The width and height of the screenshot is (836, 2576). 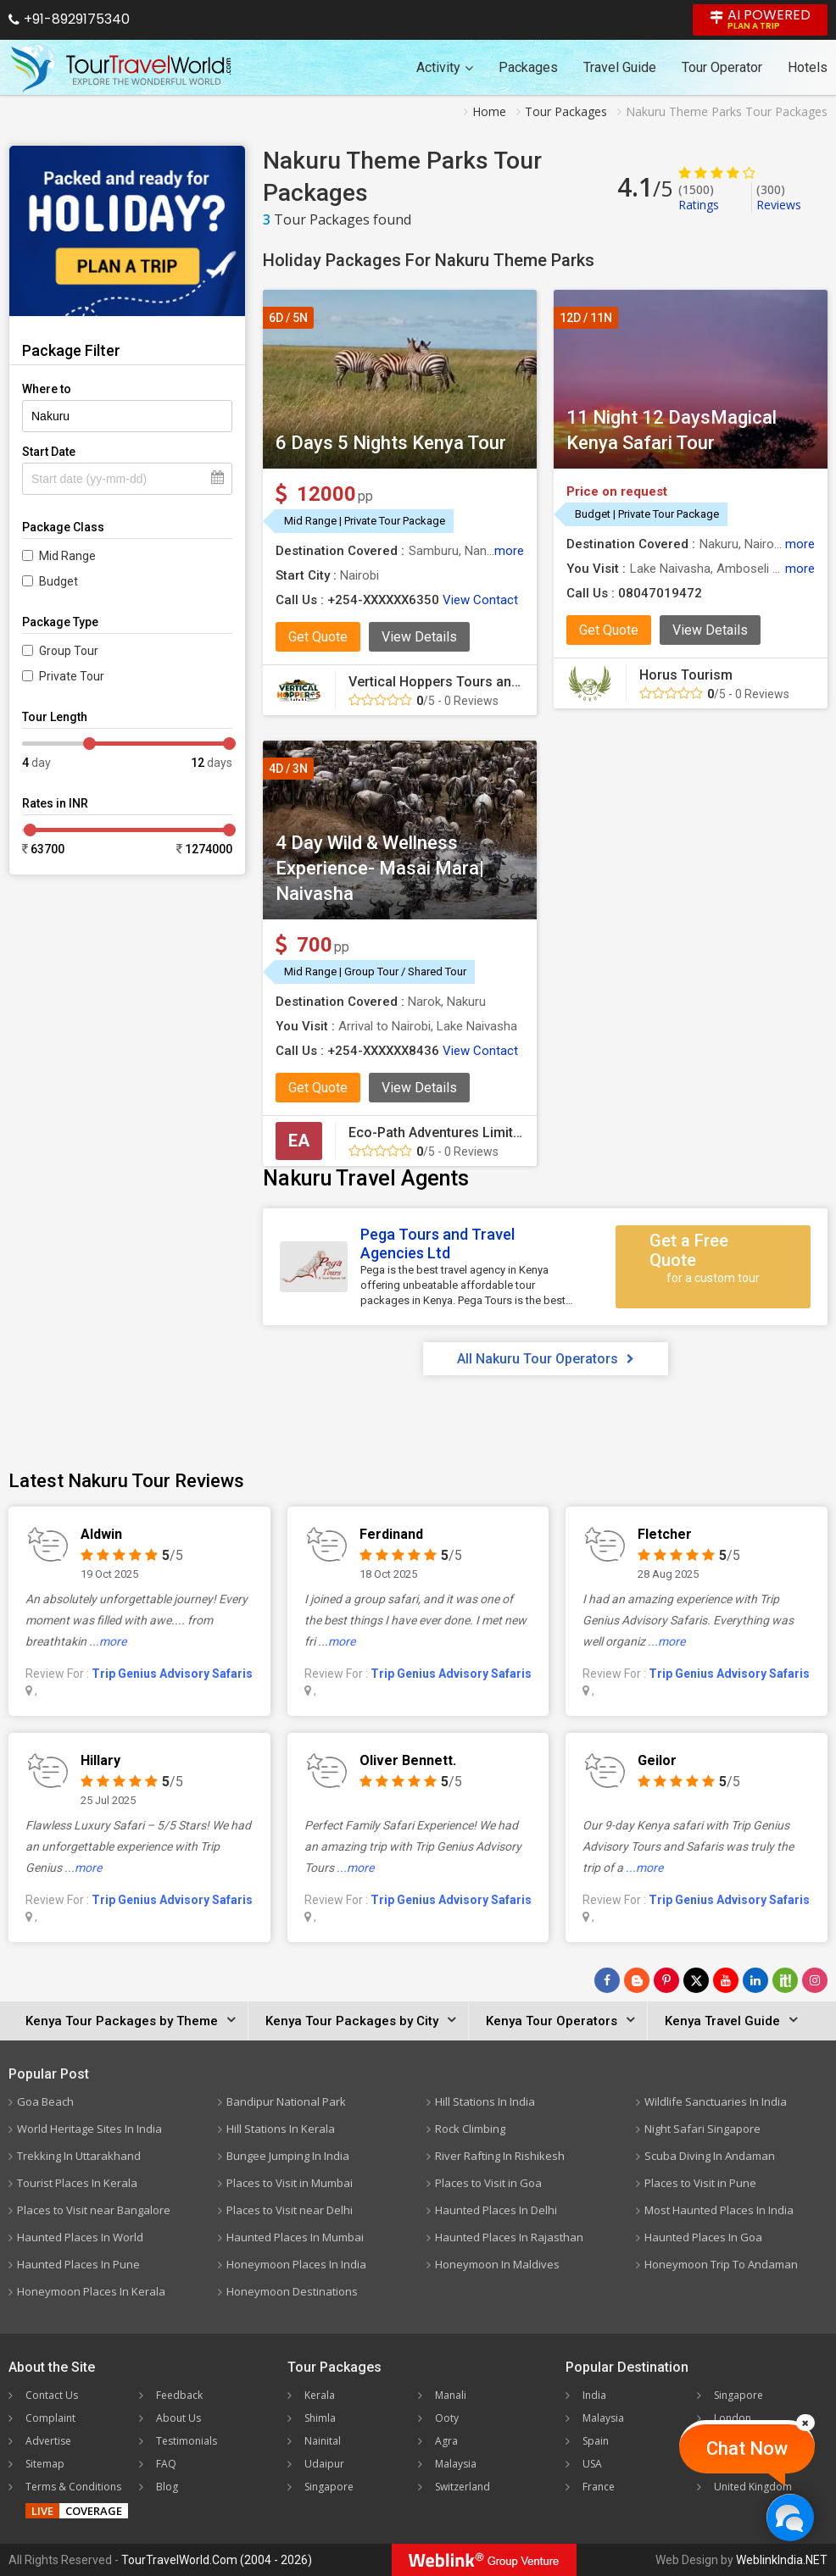 I want to click on Shimla, so click(x=320, y=2418).